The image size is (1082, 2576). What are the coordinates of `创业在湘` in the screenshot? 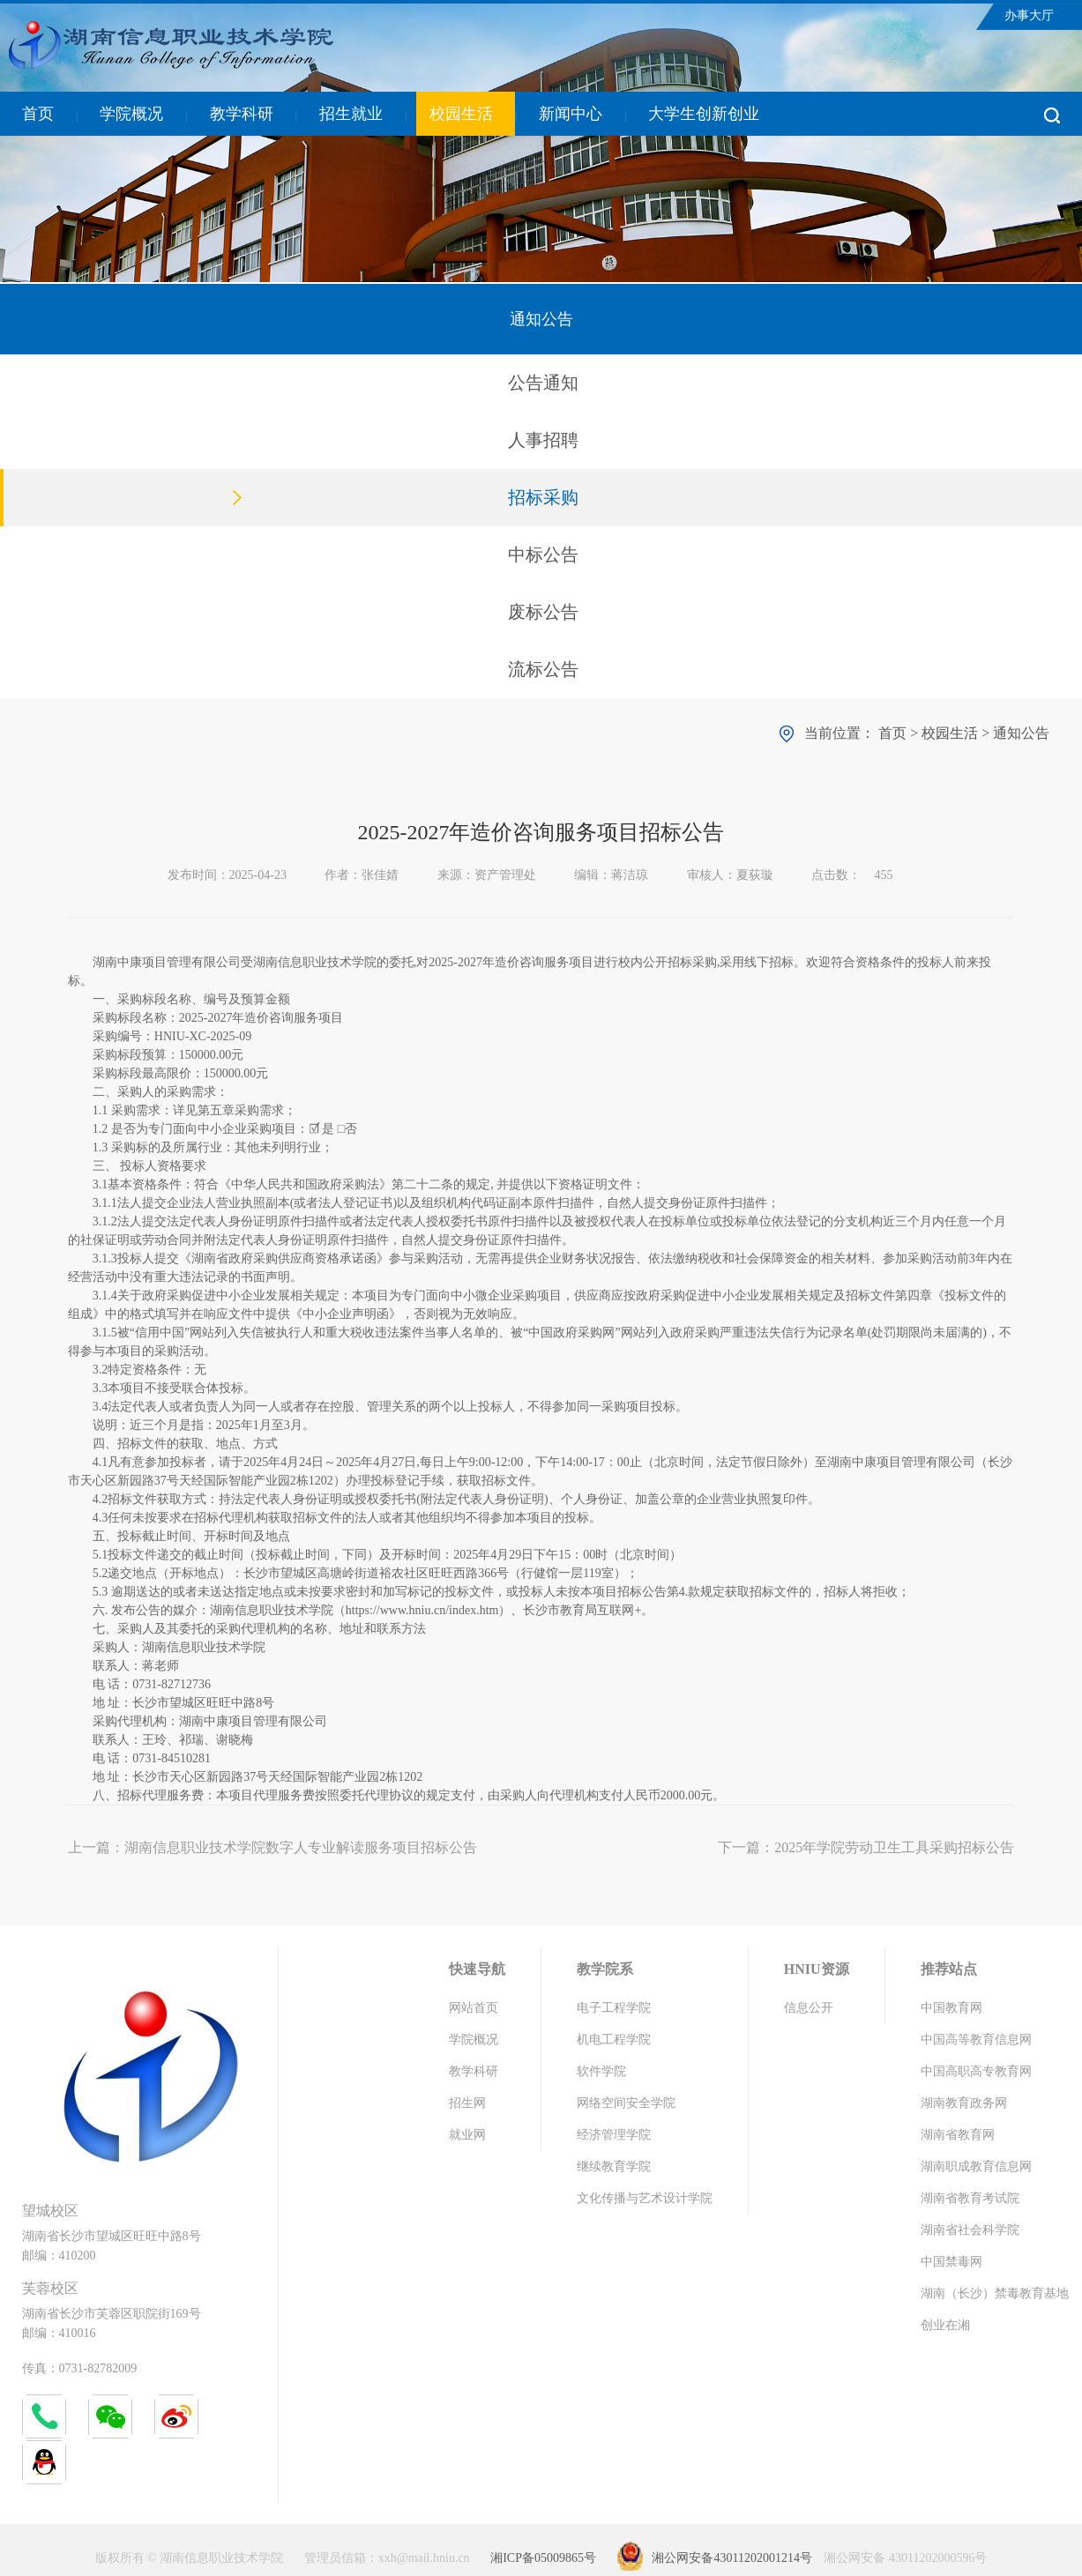 It's located at (945, 2325).